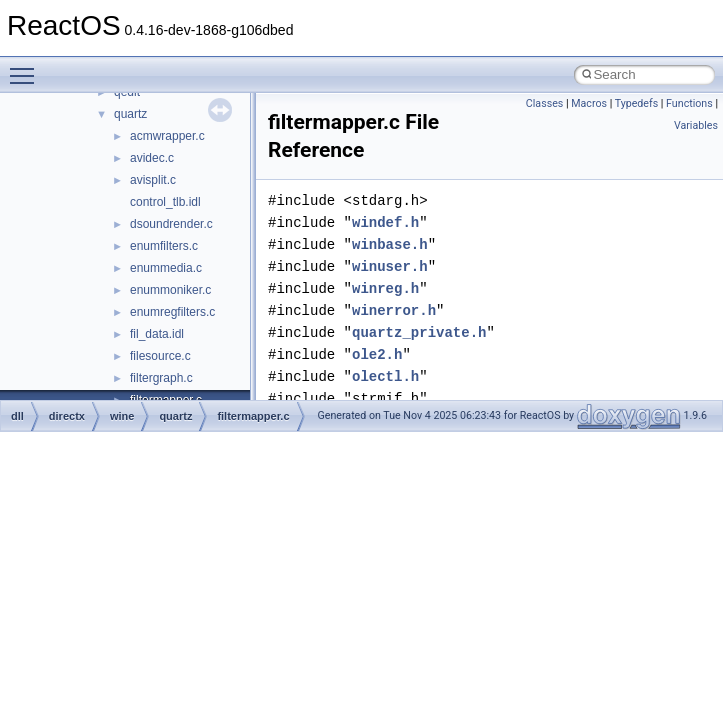  What do you see at coordinates (172, 312) in the screenshot?
I see `enumregfilters.c` at bounding box center [172, 312].